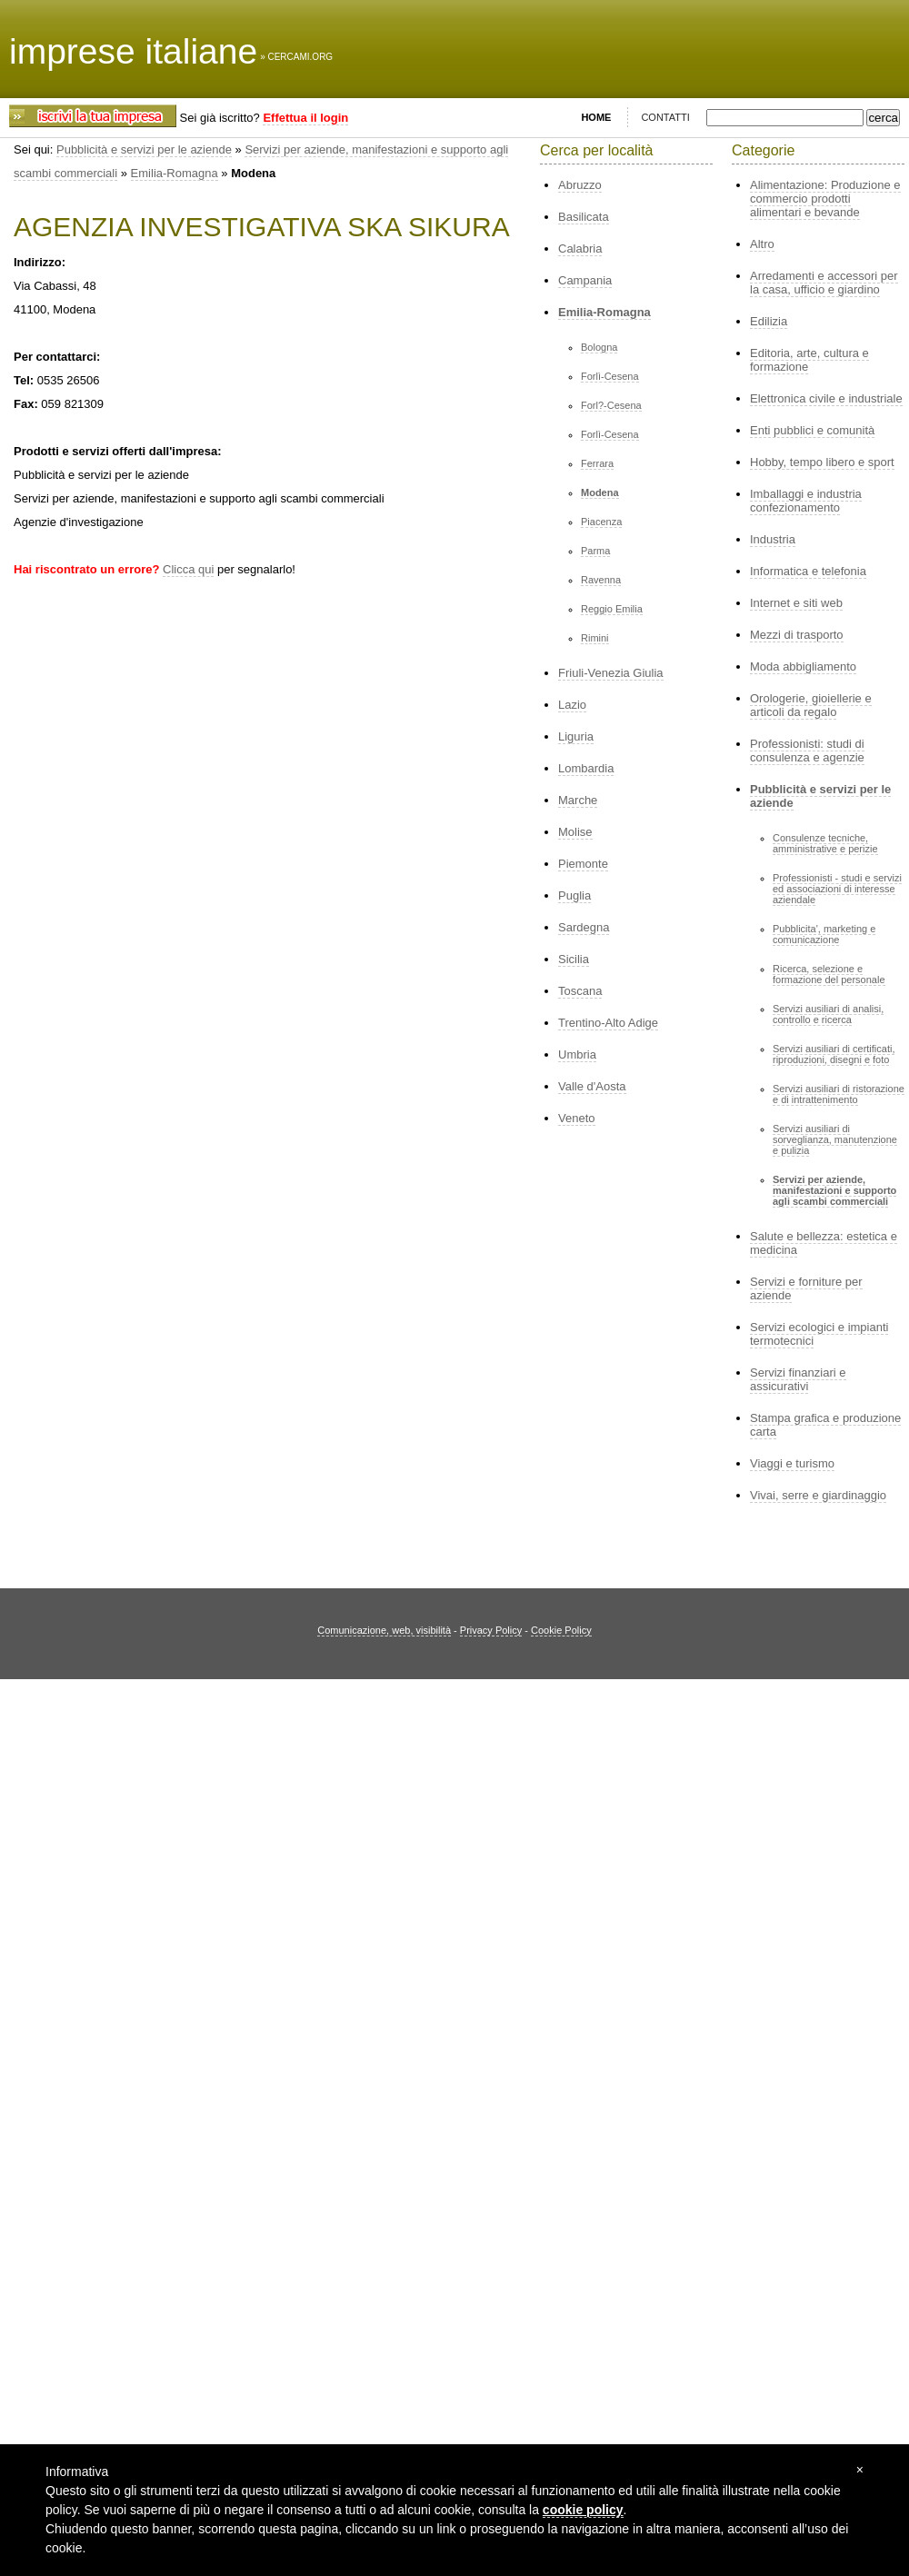 The width and height of the screenshot is (909, 2576). Describe the element at coordinates (822, 462) in the screenshot. I see `Hobby, tempo libero e sport` at that location.